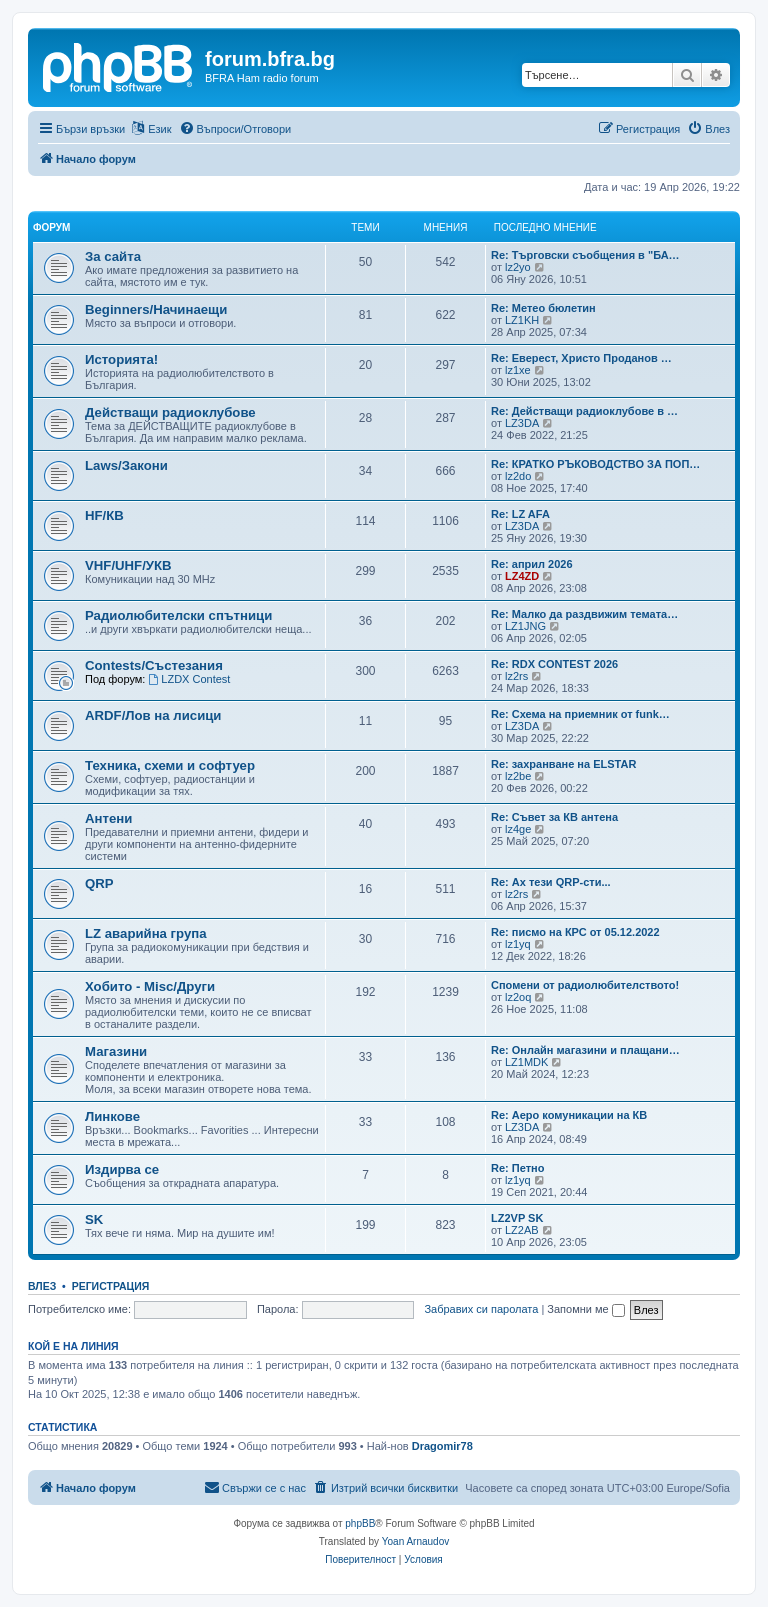 This screenshot has height=1607, width=768. I want to click on Re: писмо на КРС от 05.12.2022, so click(575, 932).